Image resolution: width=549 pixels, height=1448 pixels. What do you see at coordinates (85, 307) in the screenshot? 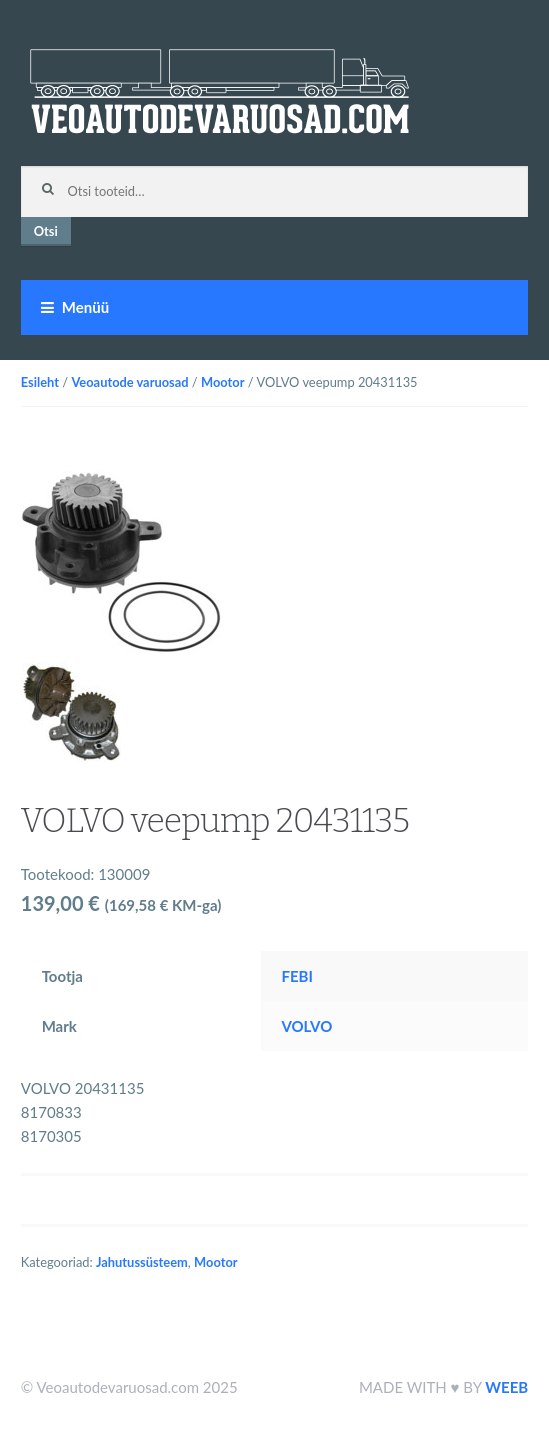
I see `Menüü` at bounding box center [85, 307].